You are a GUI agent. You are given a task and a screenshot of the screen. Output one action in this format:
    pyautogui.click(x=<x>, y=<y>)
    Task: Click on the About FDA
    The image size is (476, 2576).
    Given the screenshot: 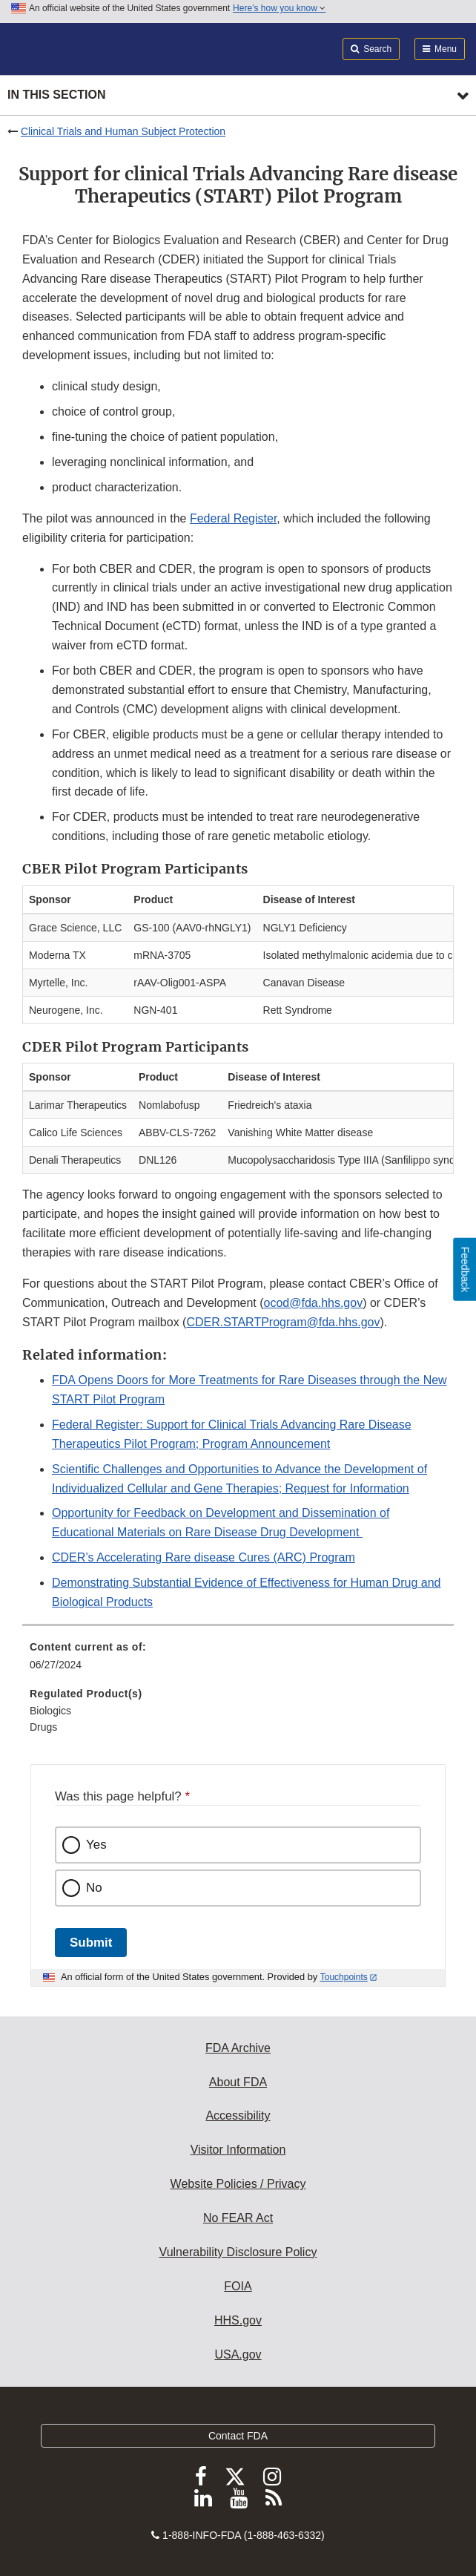 What is the action you would take?
    pyautogui.click(x=238, y=2082)
    